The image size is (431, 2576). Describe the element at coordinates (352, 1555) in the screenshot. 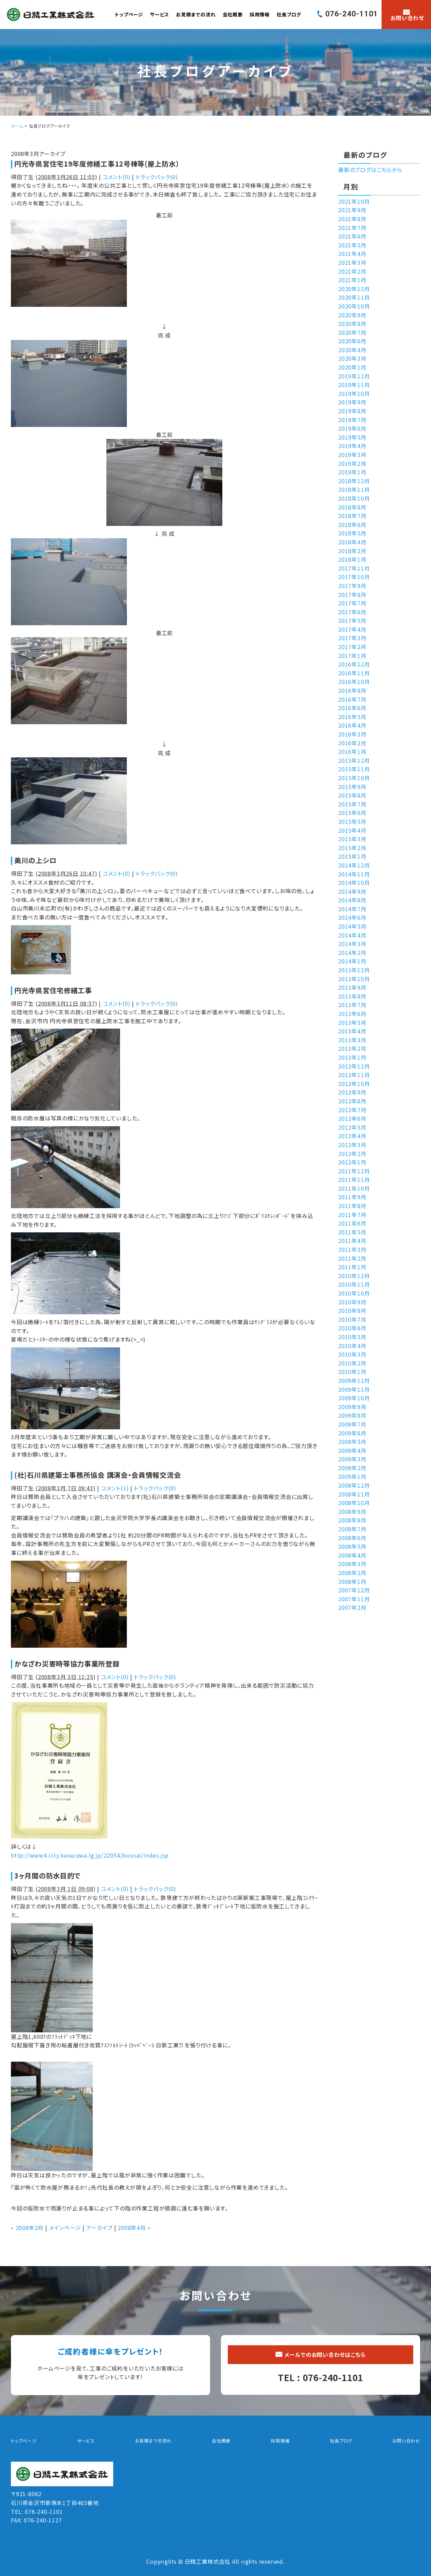

I see `2008年4月` at that location.